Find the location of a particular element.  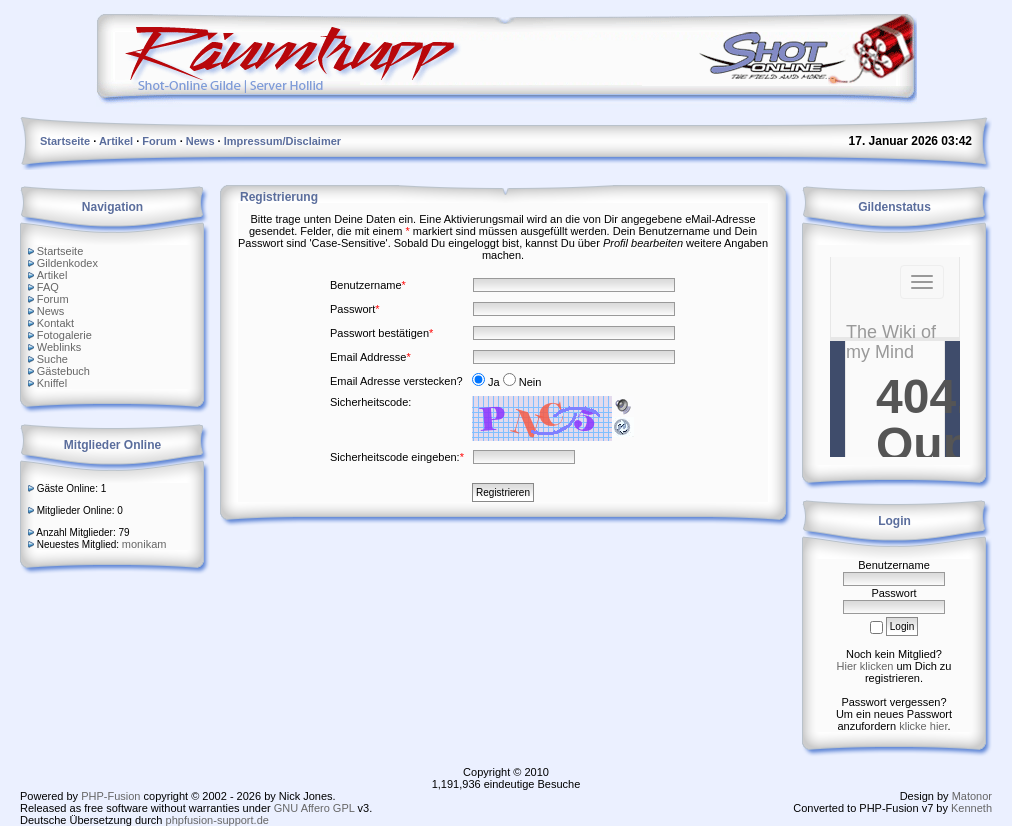

Artikel is located at coordinates (52, 275).